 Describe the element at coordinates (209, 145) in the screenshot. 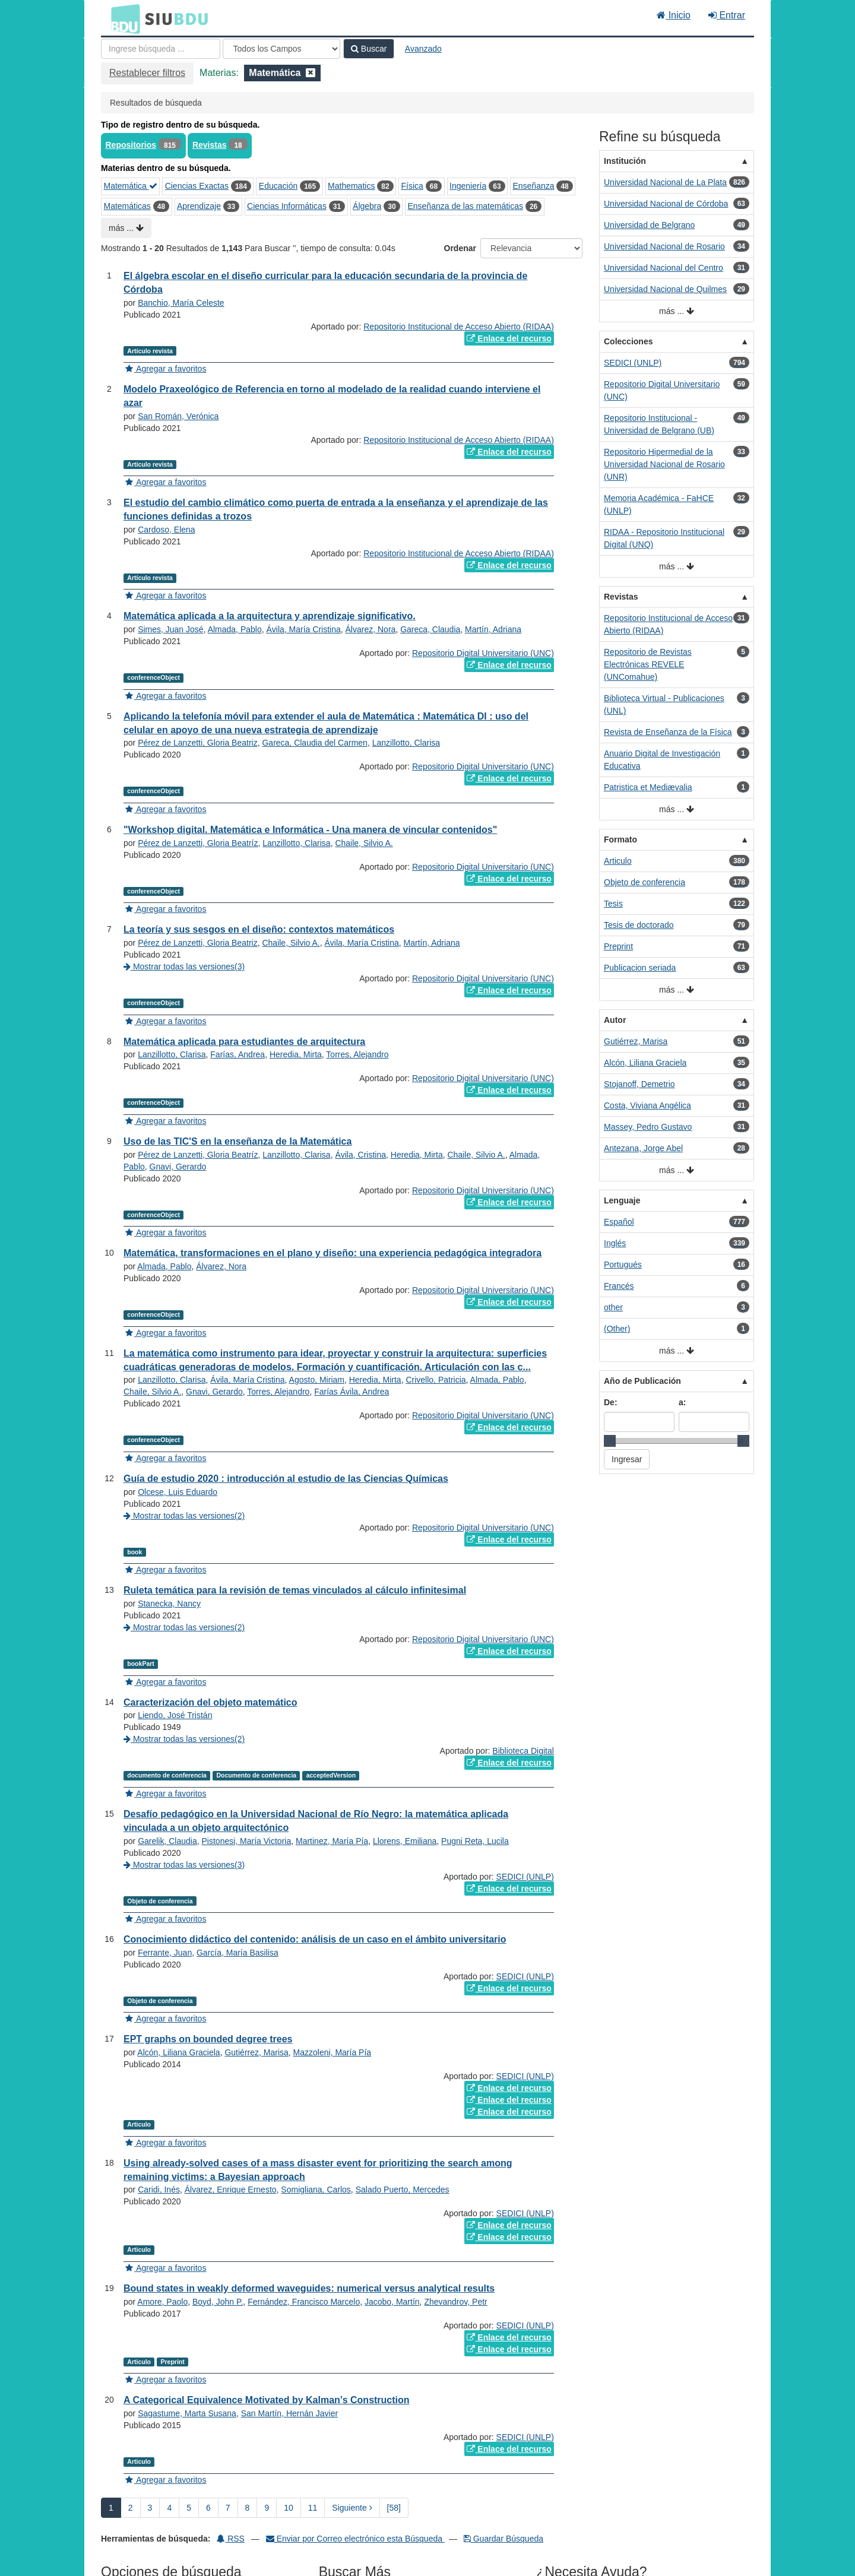

I see `Revistas` at that location.